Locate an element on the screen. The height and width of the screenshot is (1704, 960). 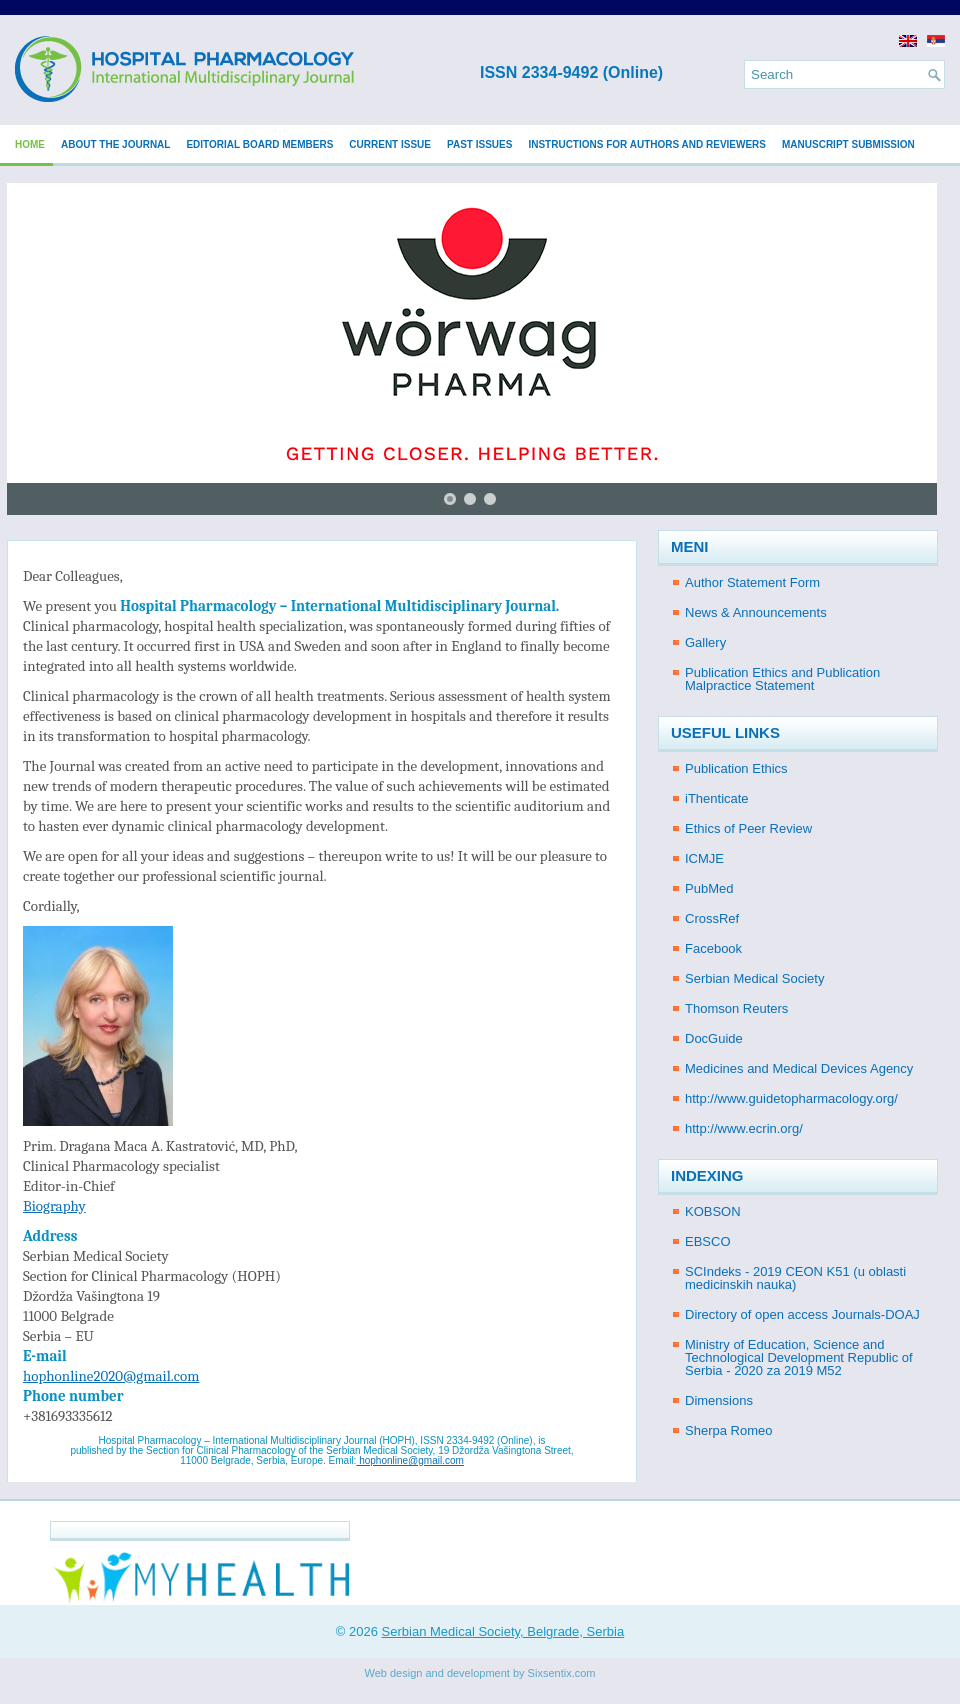
KOBSON is located at coordinates (713, 1211).